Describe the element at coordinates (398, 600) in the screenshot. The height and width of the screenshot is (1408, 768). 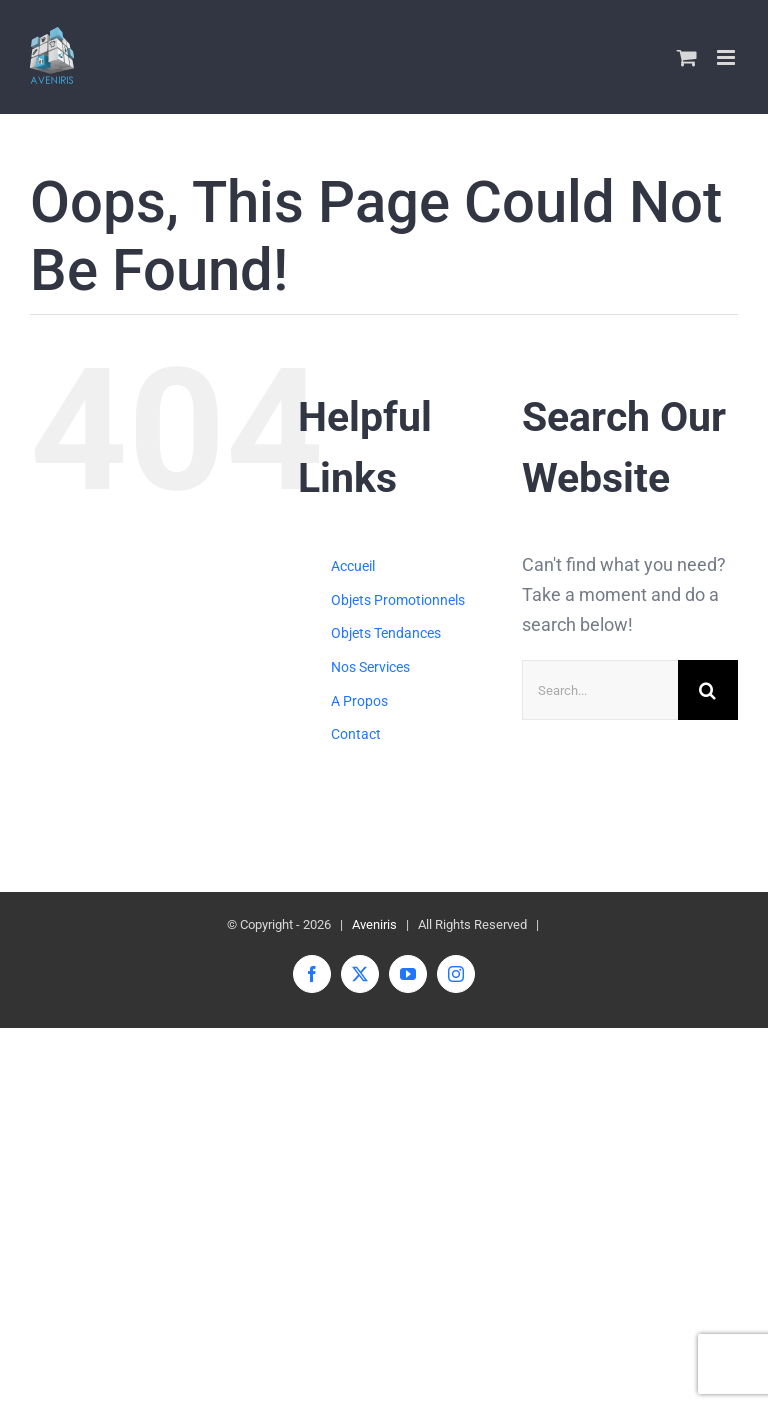
I see `Objets Promotionnels` at that location.